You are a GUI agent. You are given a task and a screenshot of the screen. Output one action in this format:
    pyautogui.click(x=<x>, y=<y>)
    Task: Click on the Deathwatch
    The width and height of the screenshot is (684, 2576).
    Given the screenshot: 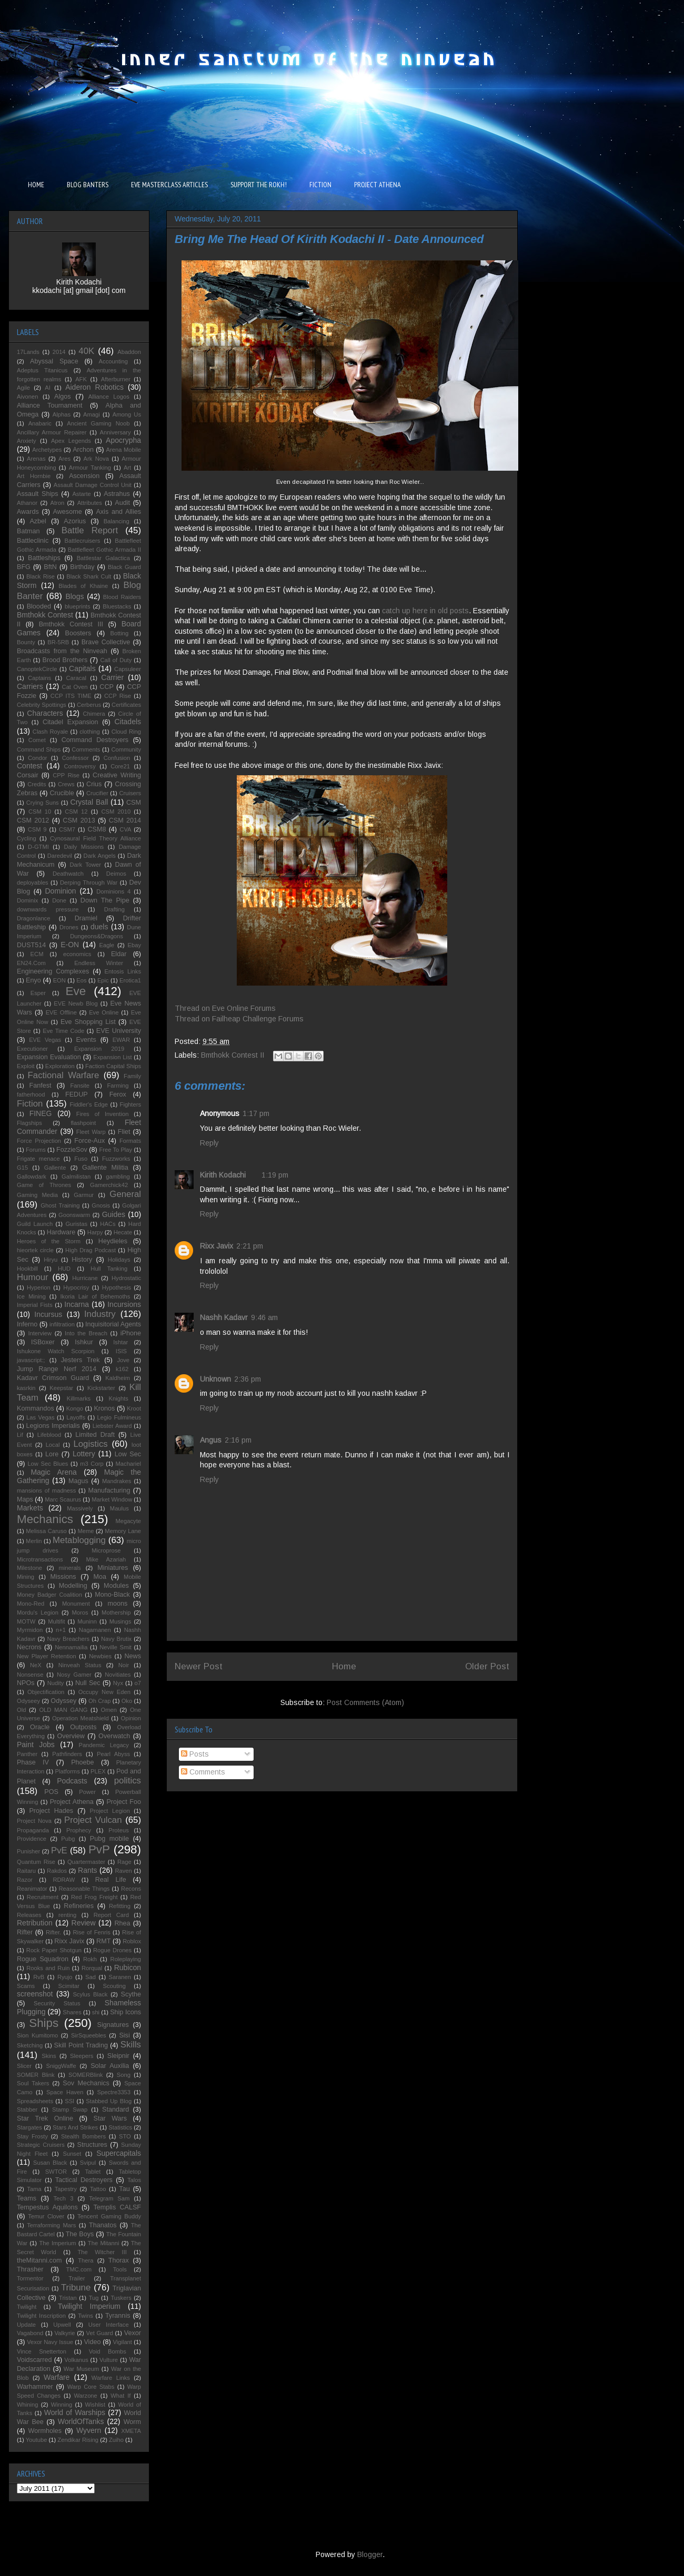 What is the action you would take?
    pyautogui.click(x=68, y=873)
    